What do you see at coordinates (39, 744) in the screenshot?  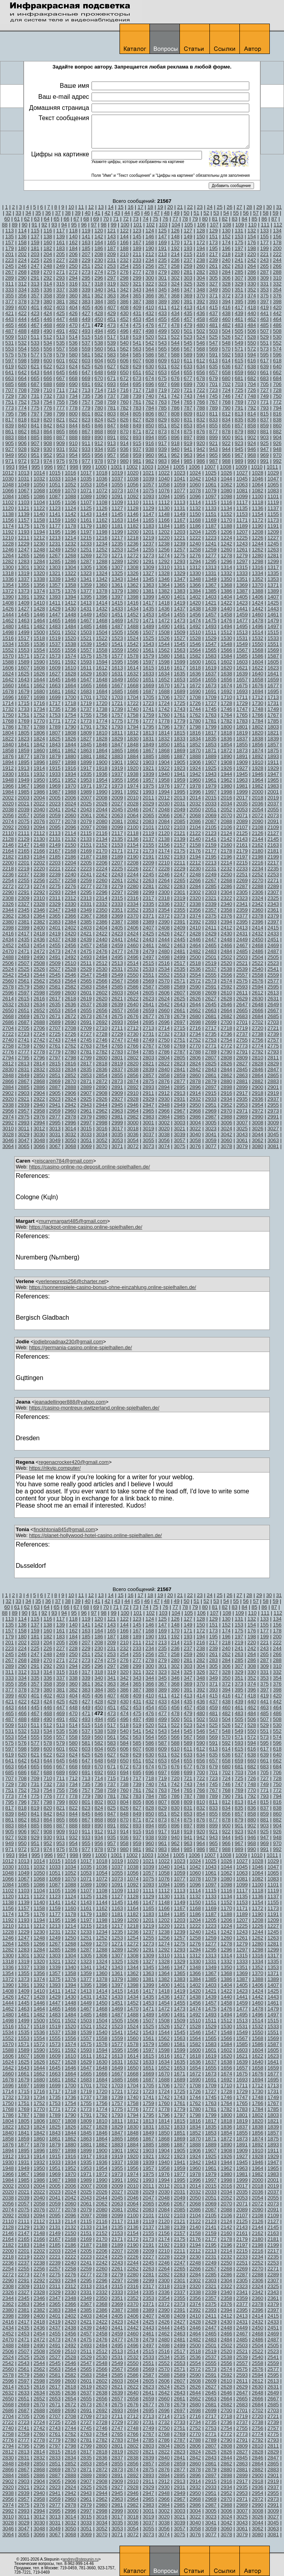 I see `1842` at bounding box center [39, 744].